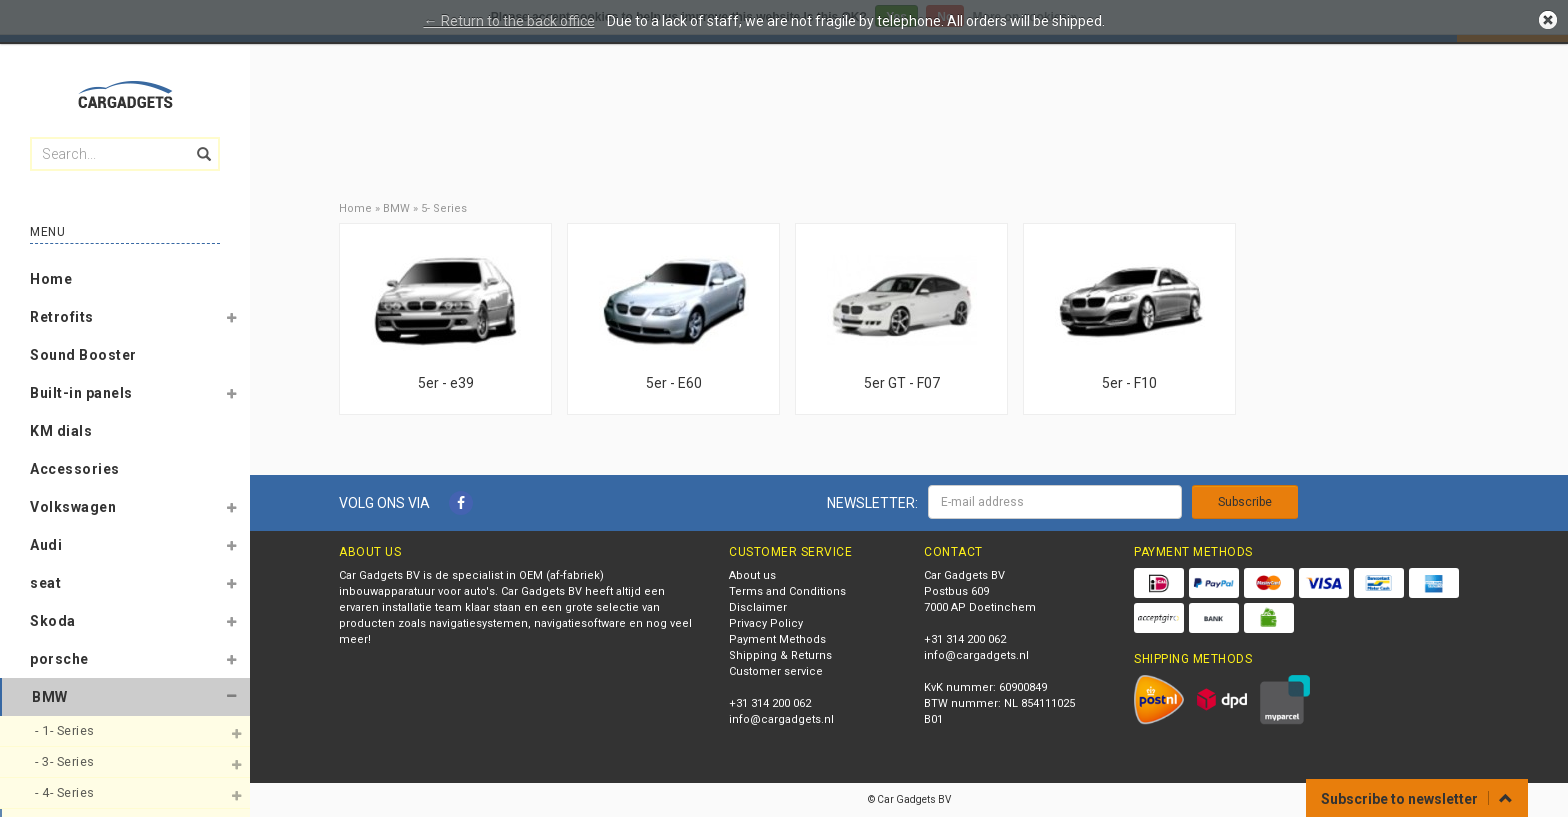  What do you see at coordinates (50, 697) in the screenshot?
I see `BMW` at bounding box center [50, 697].